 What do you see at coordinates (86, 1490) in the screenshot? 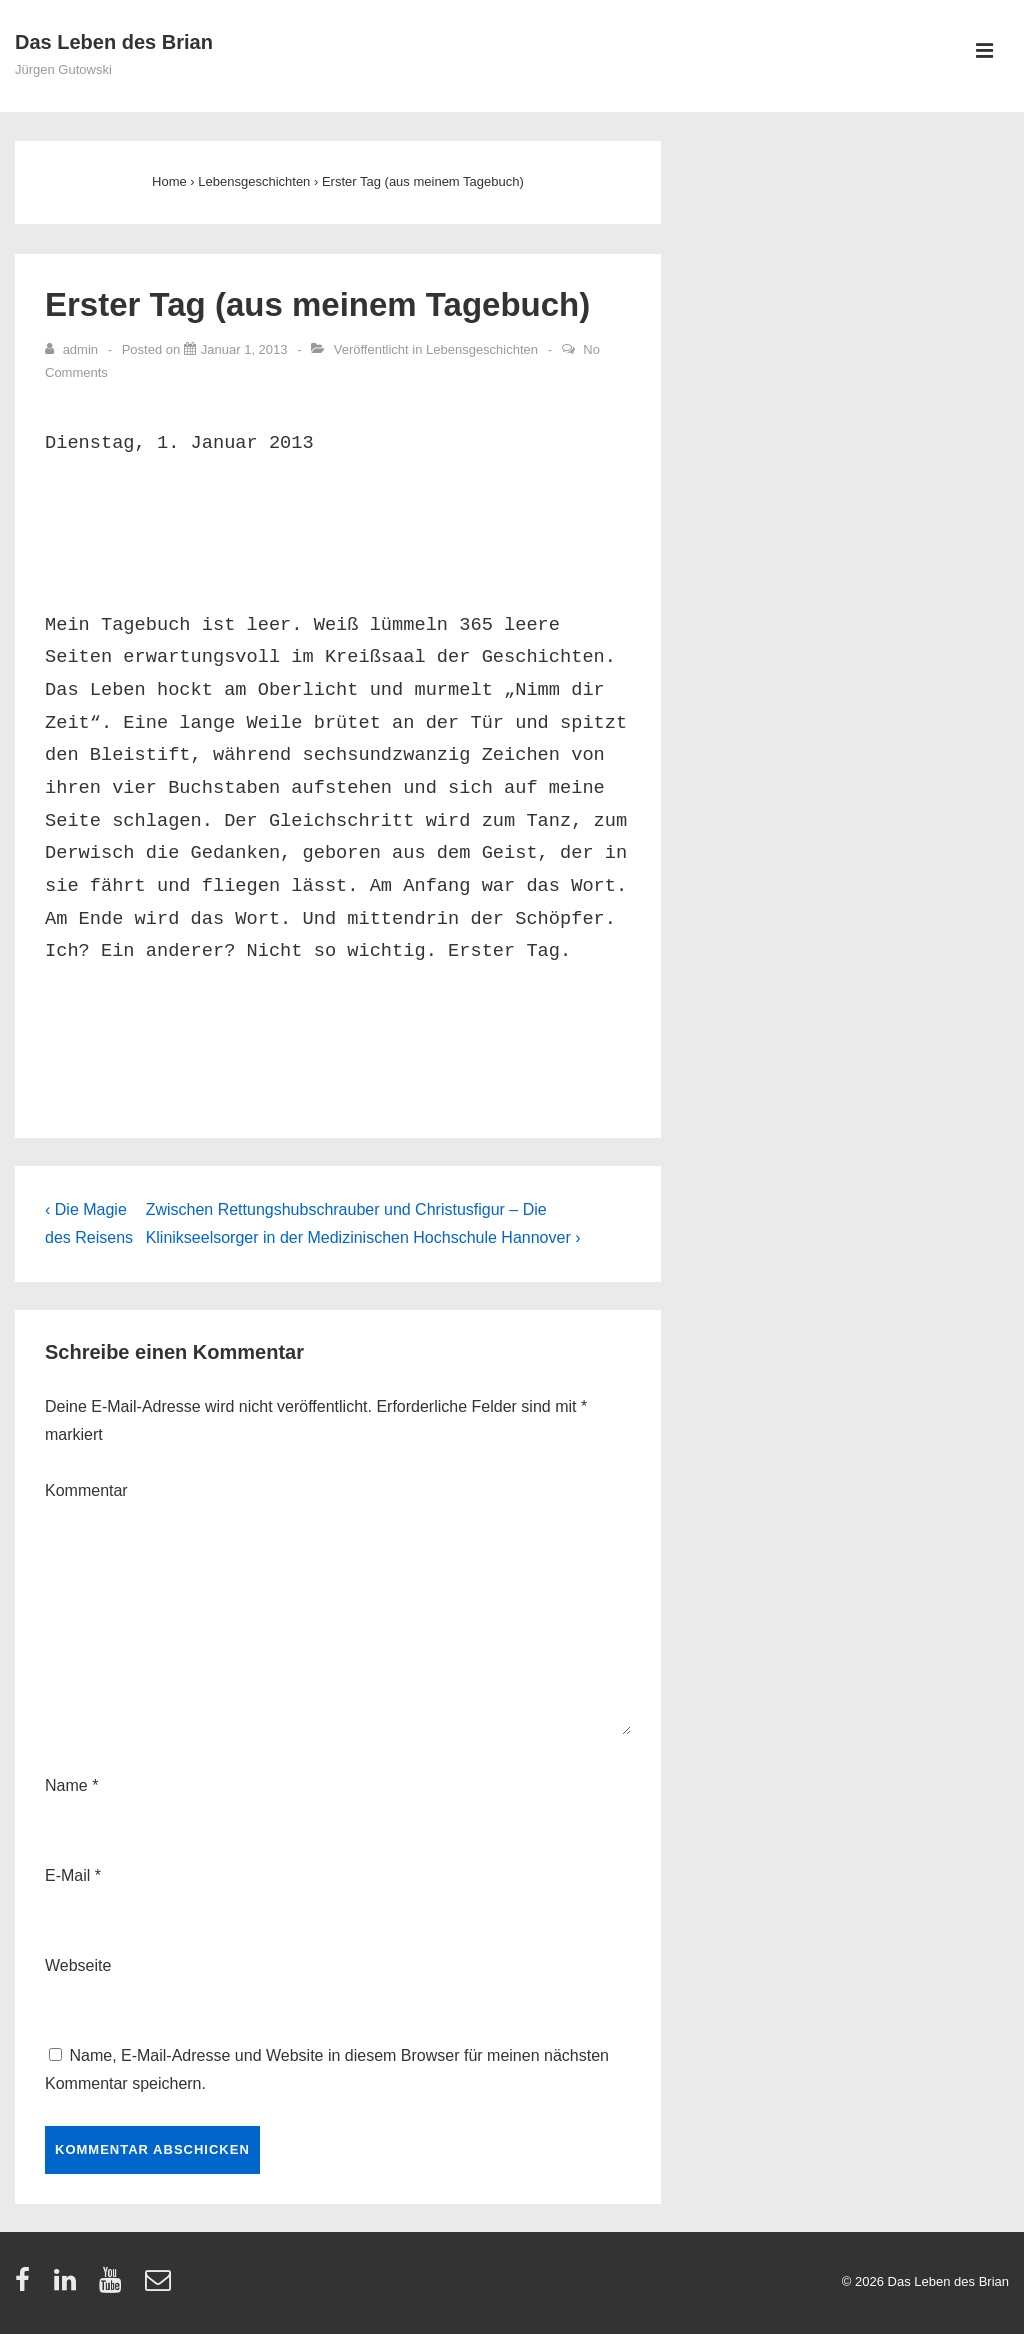
I see `Kommentar` at bounding box center [86, 1490].